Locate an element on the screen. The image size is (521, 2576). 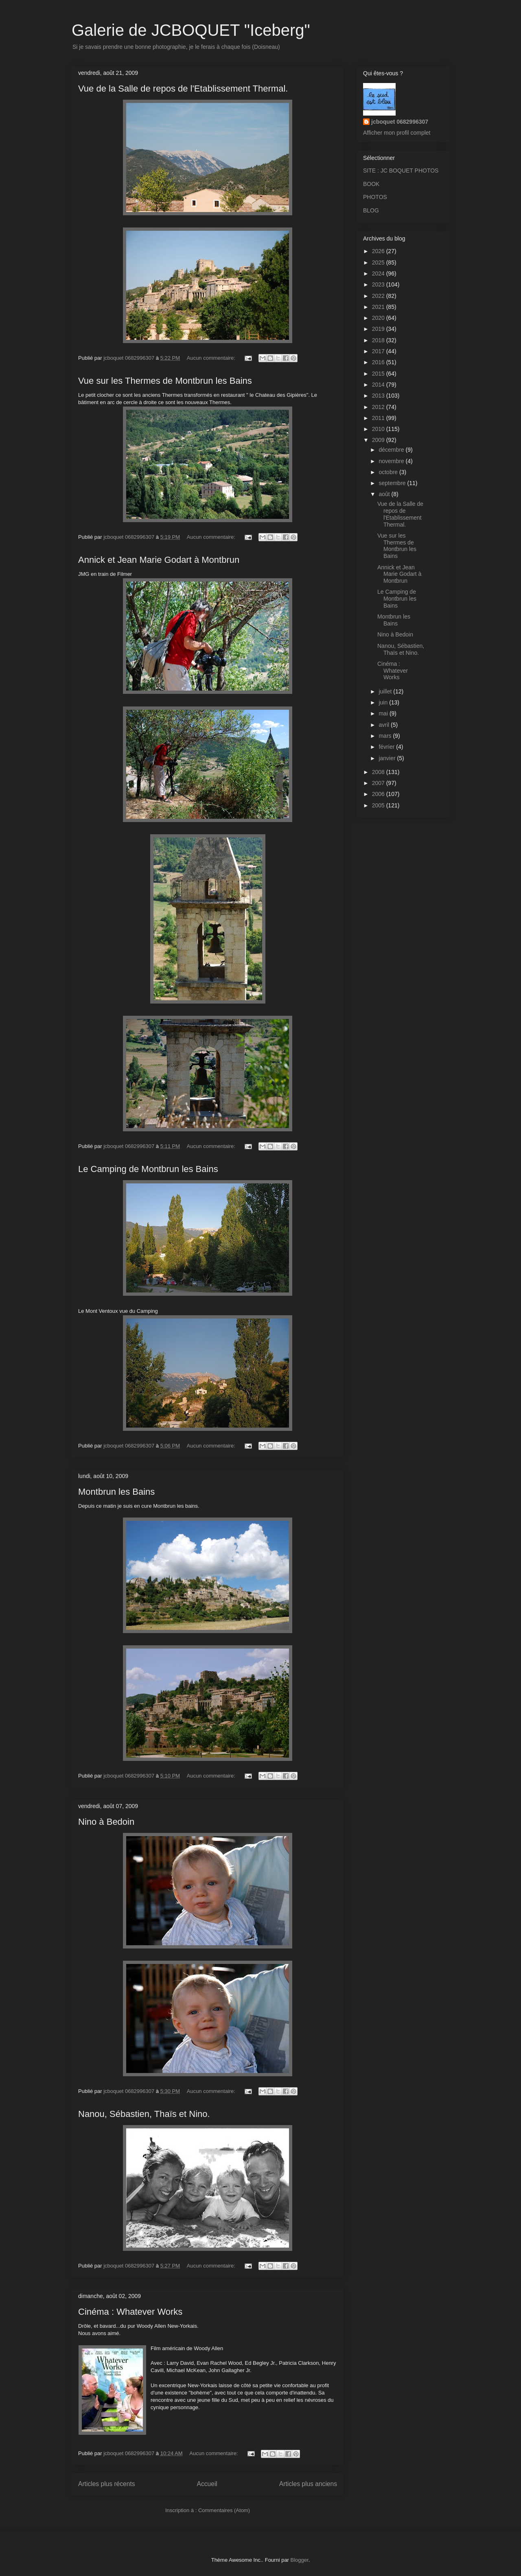
2011 is located at coordinates (379, 418).